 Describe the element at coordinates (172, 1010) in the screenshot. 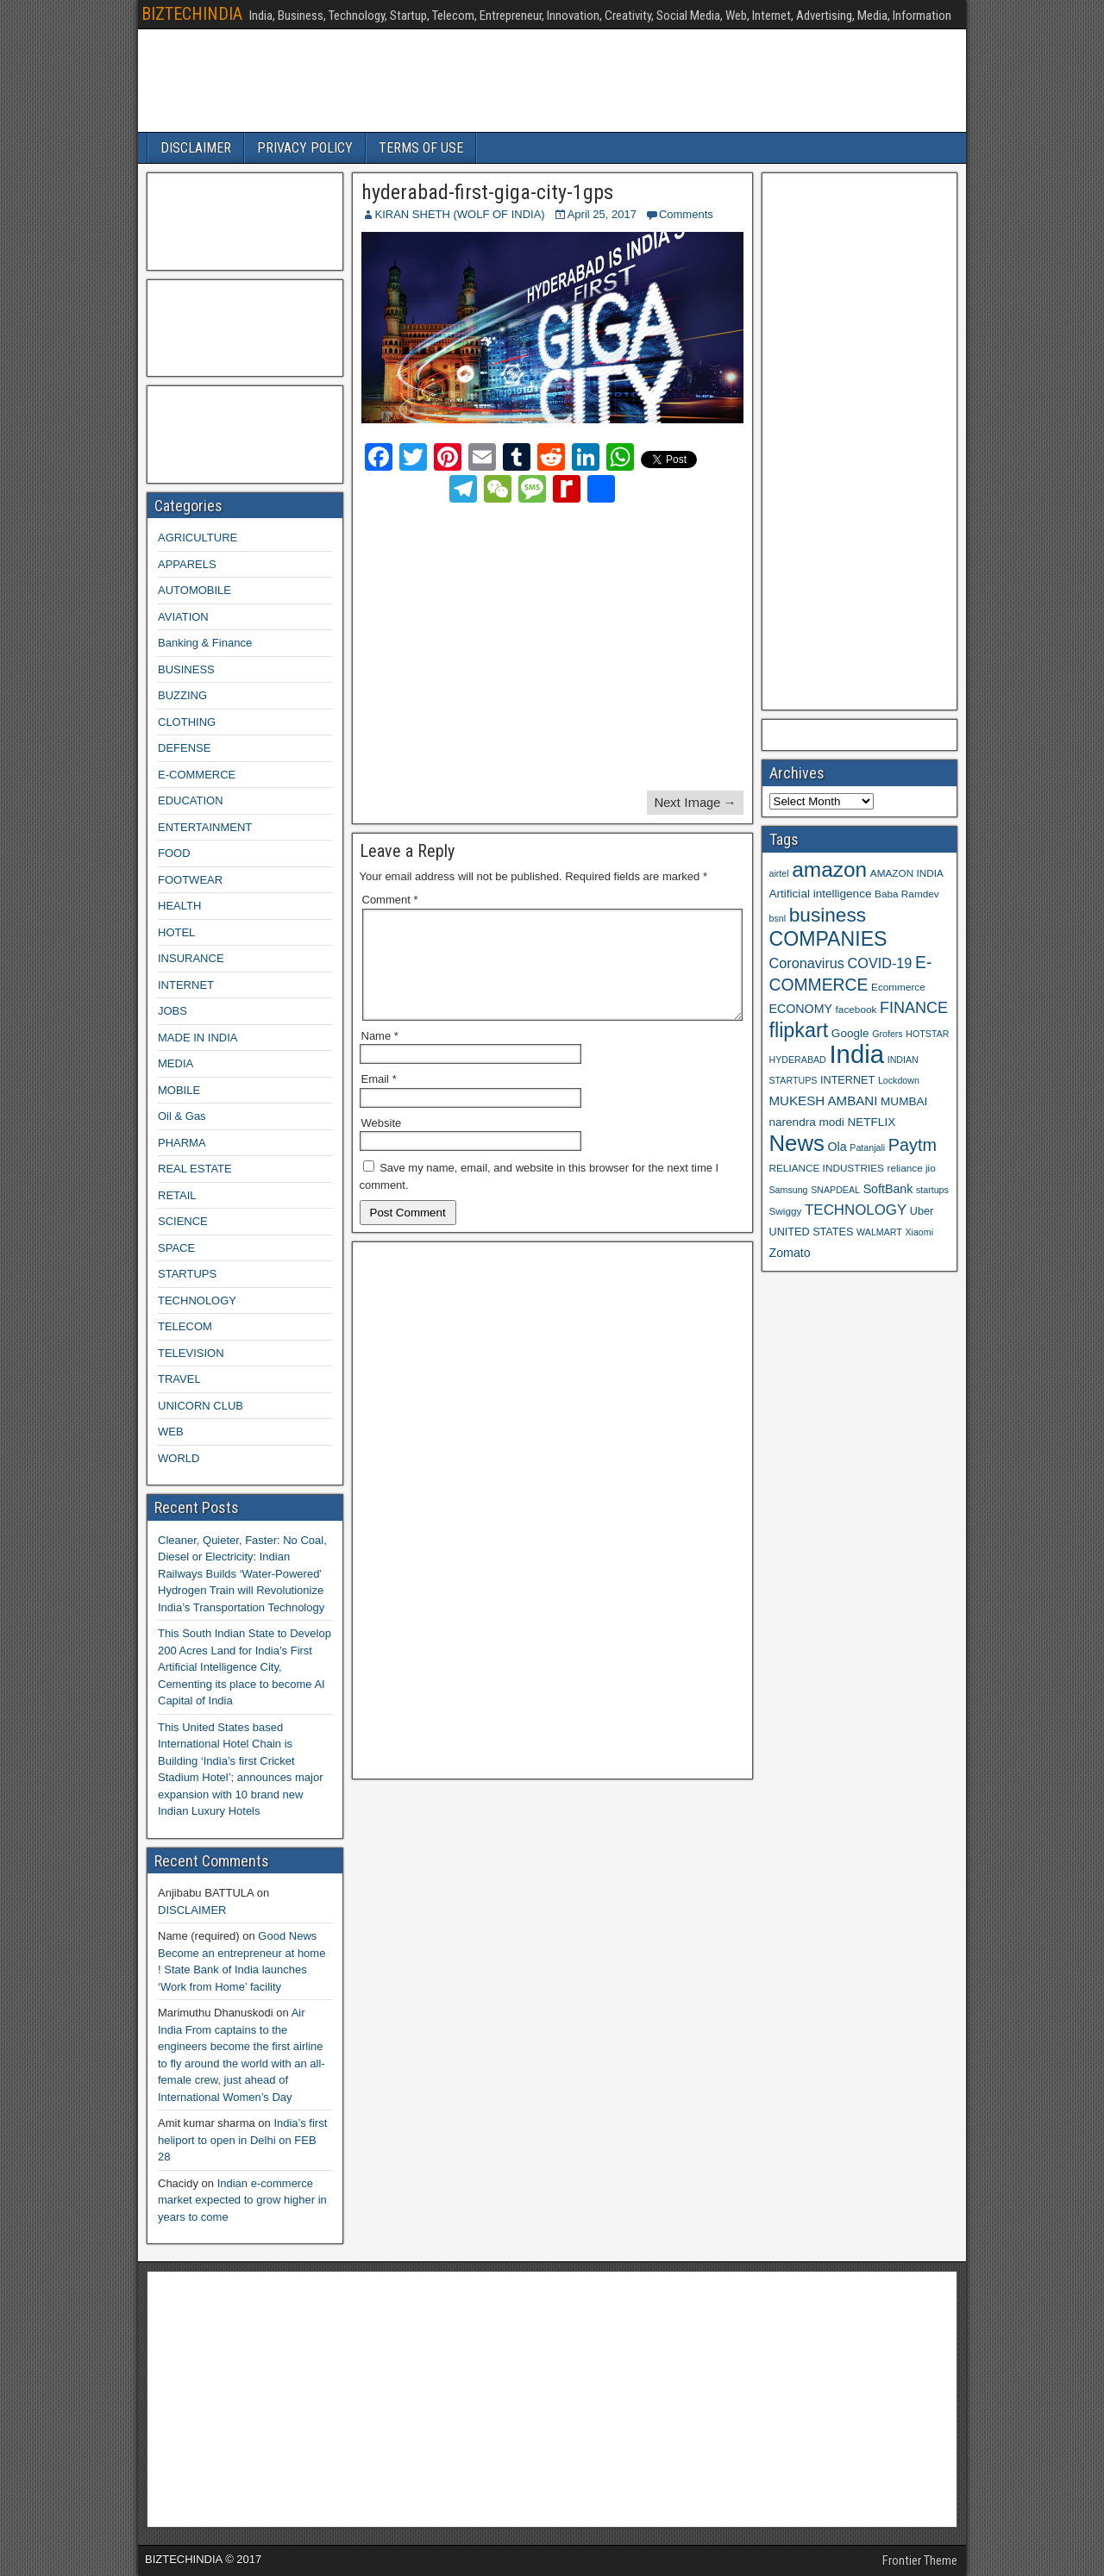

I see `JOBS` at that location.